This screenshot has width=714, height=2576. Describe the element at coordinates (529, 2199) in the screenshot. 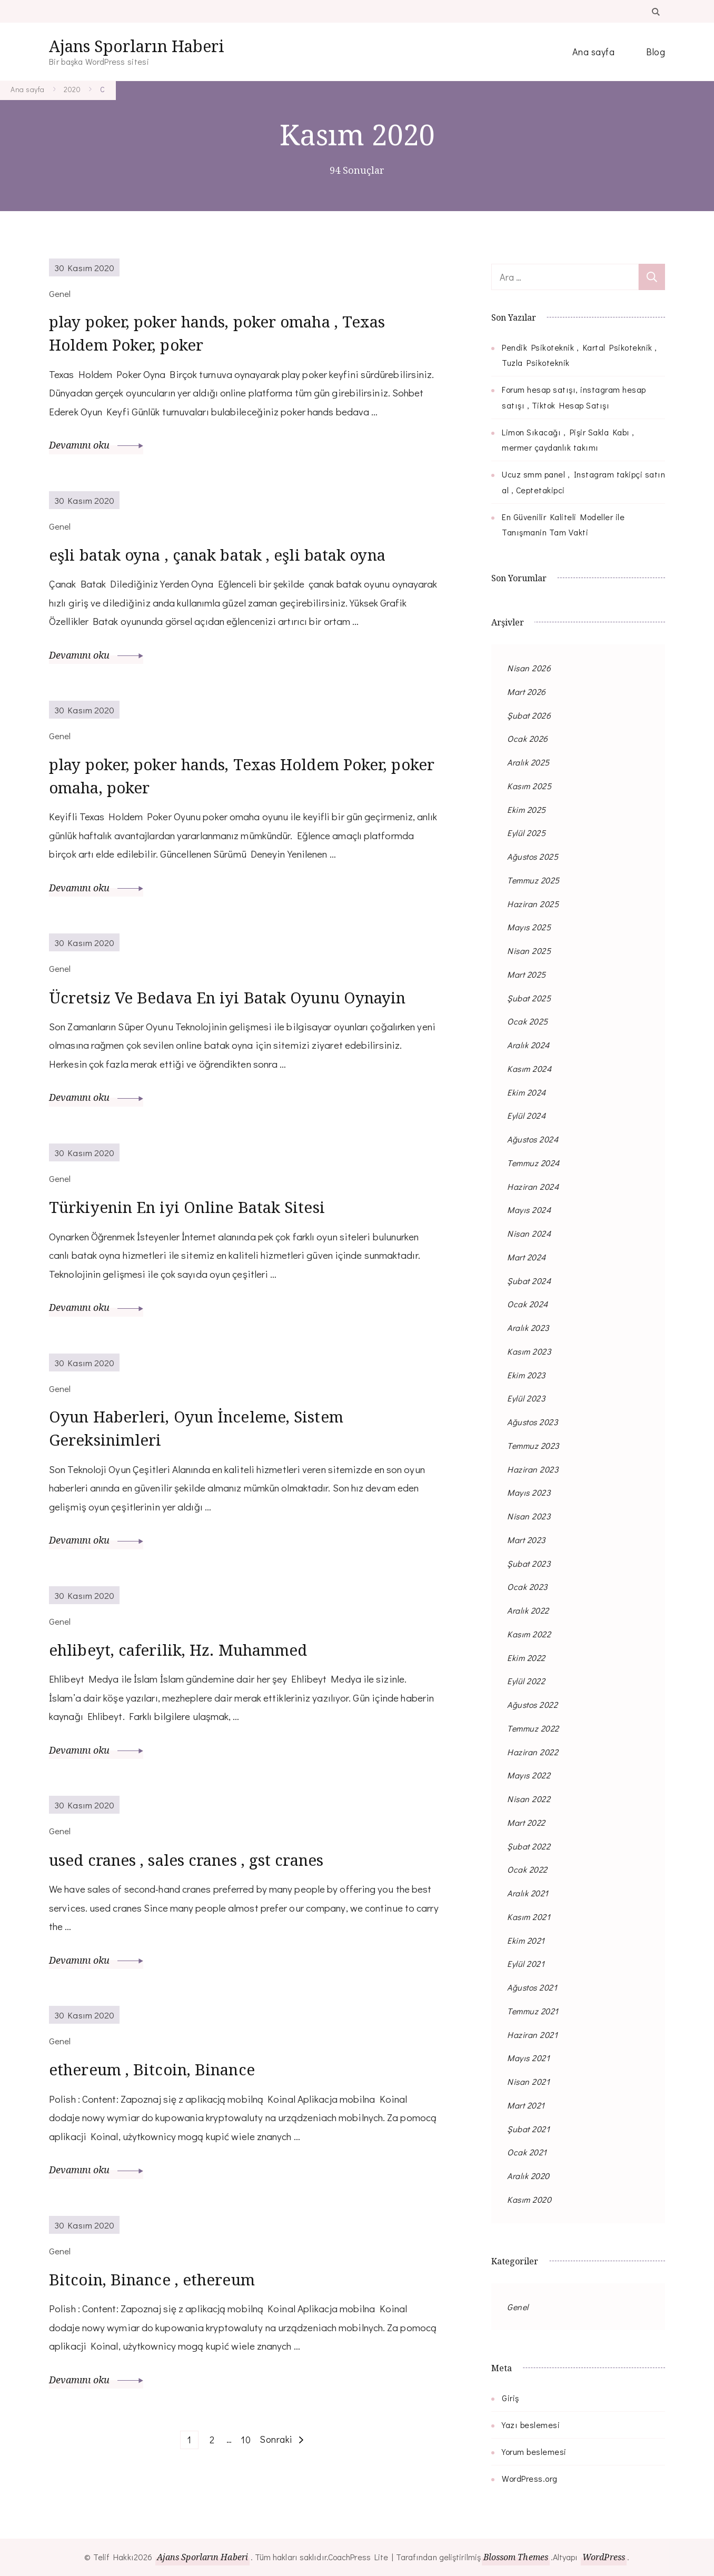

I see `Kasım 2020` at that location.